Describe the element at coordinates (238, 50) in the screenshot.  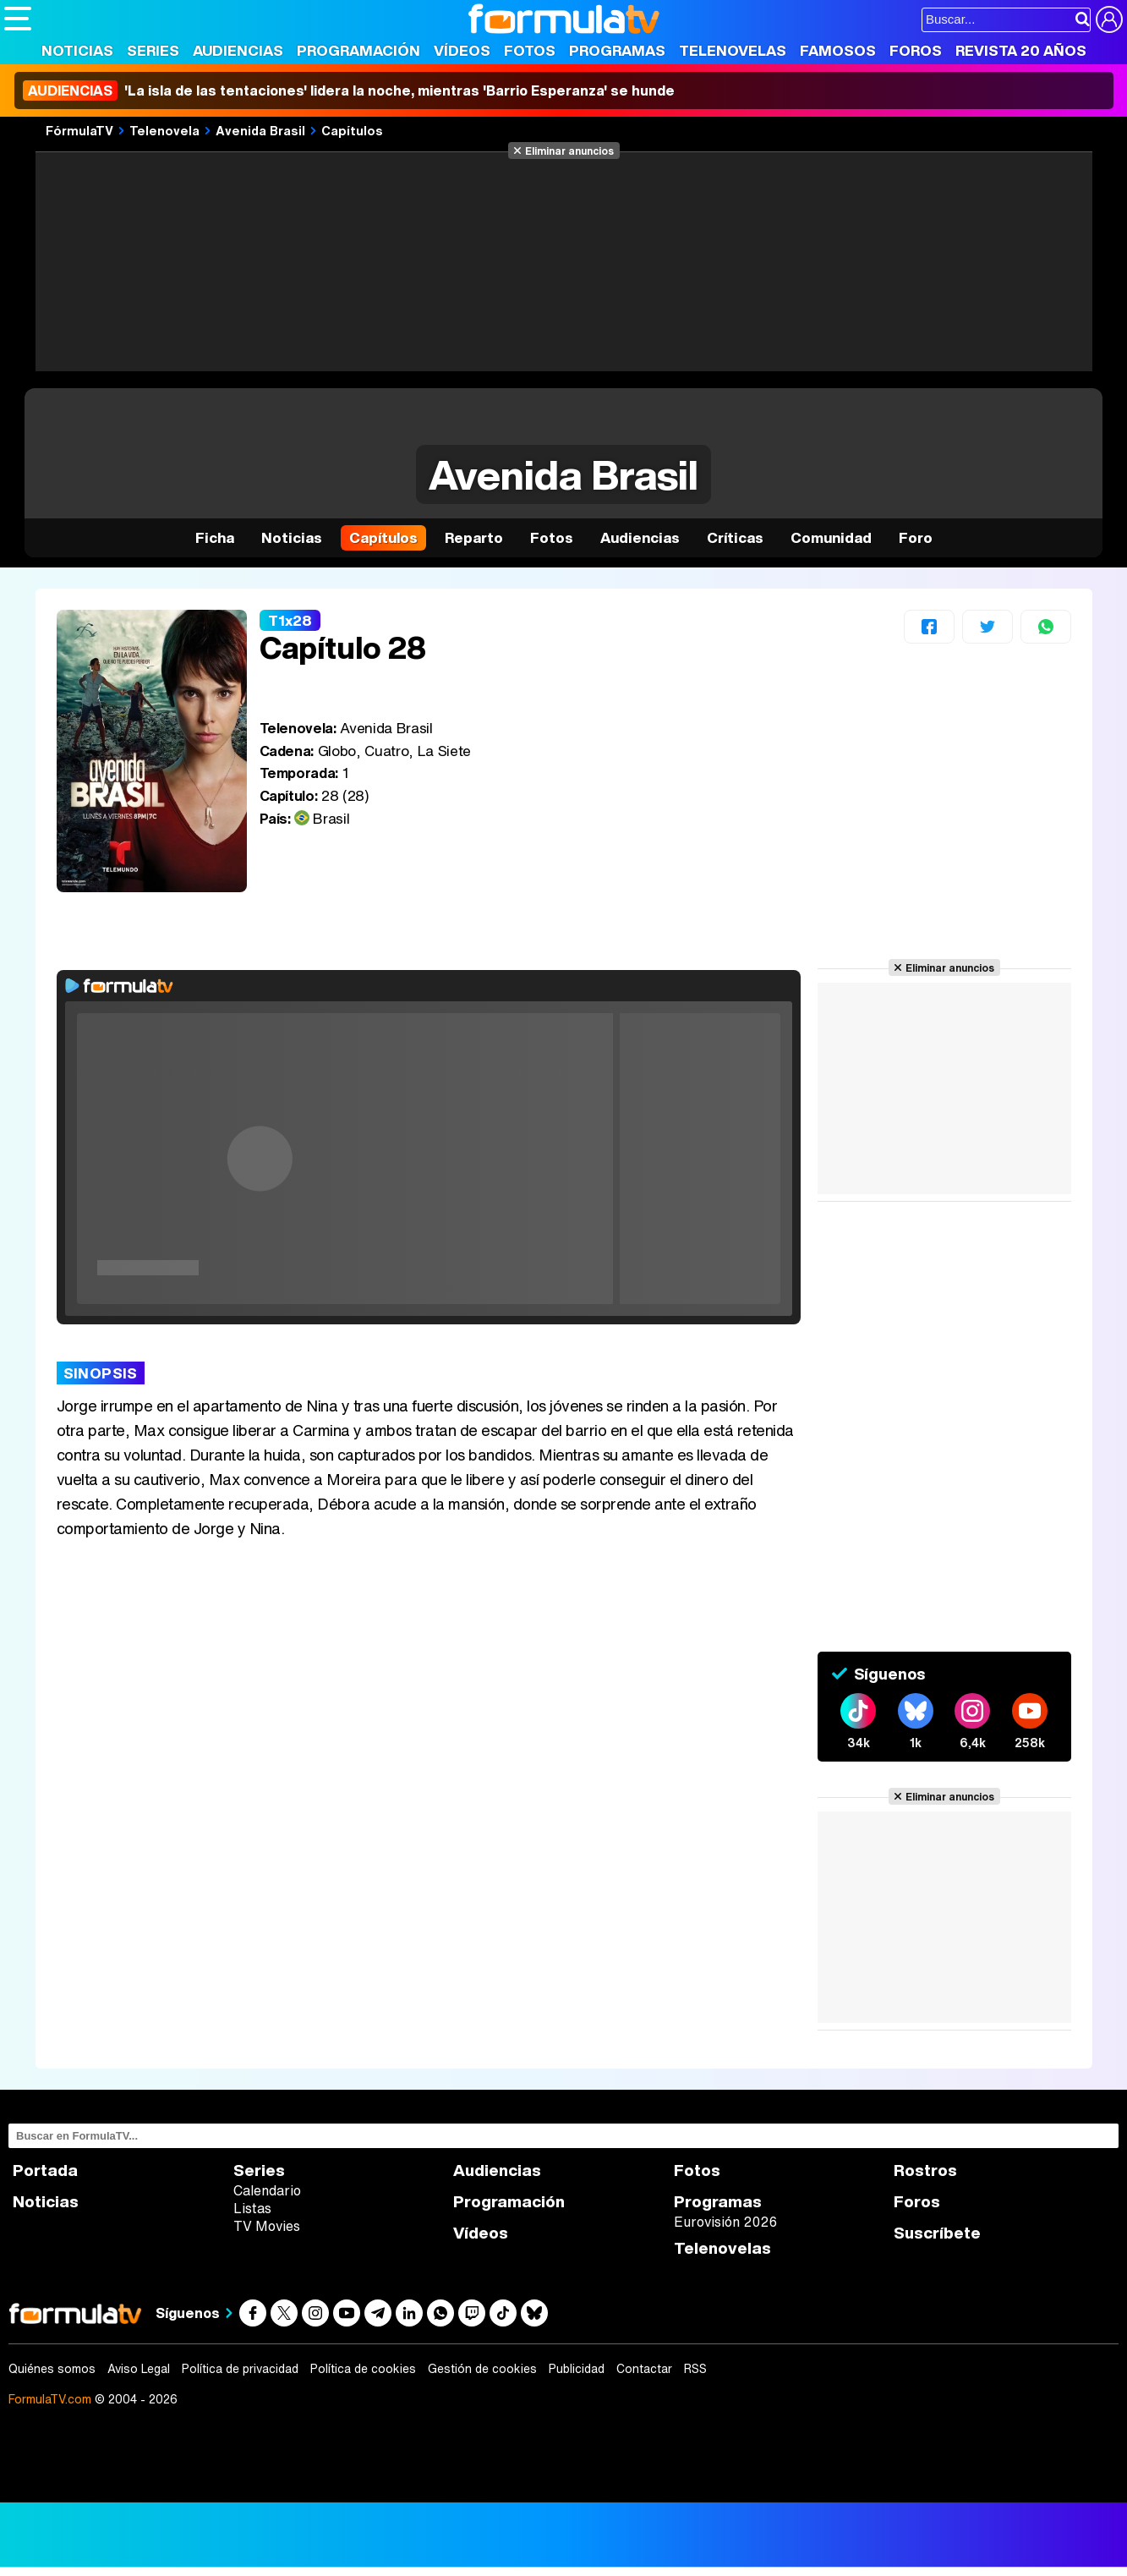
I see `Audiencias` at that location.